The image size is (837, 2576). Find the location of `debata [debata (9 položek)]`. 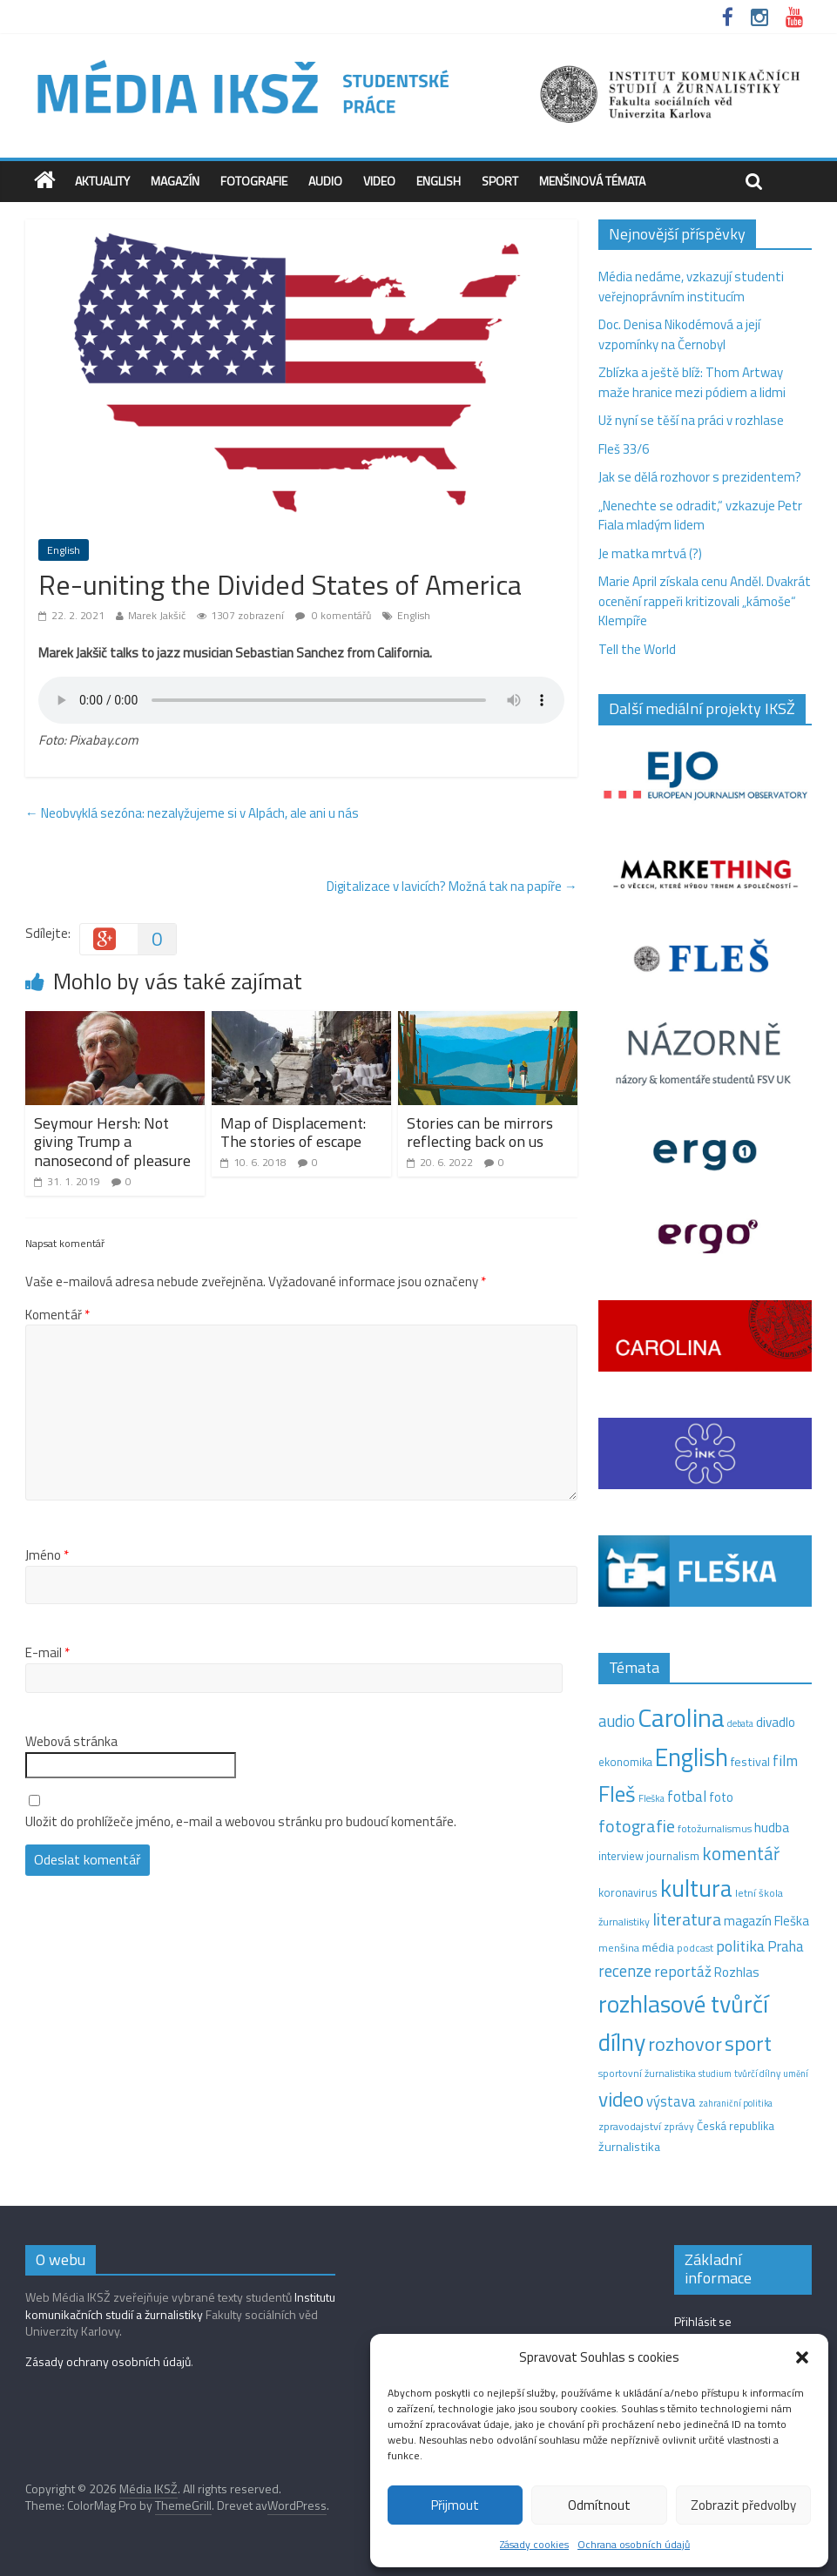

debata [debata (9 položek)] is located at coordinates (740, 1723).